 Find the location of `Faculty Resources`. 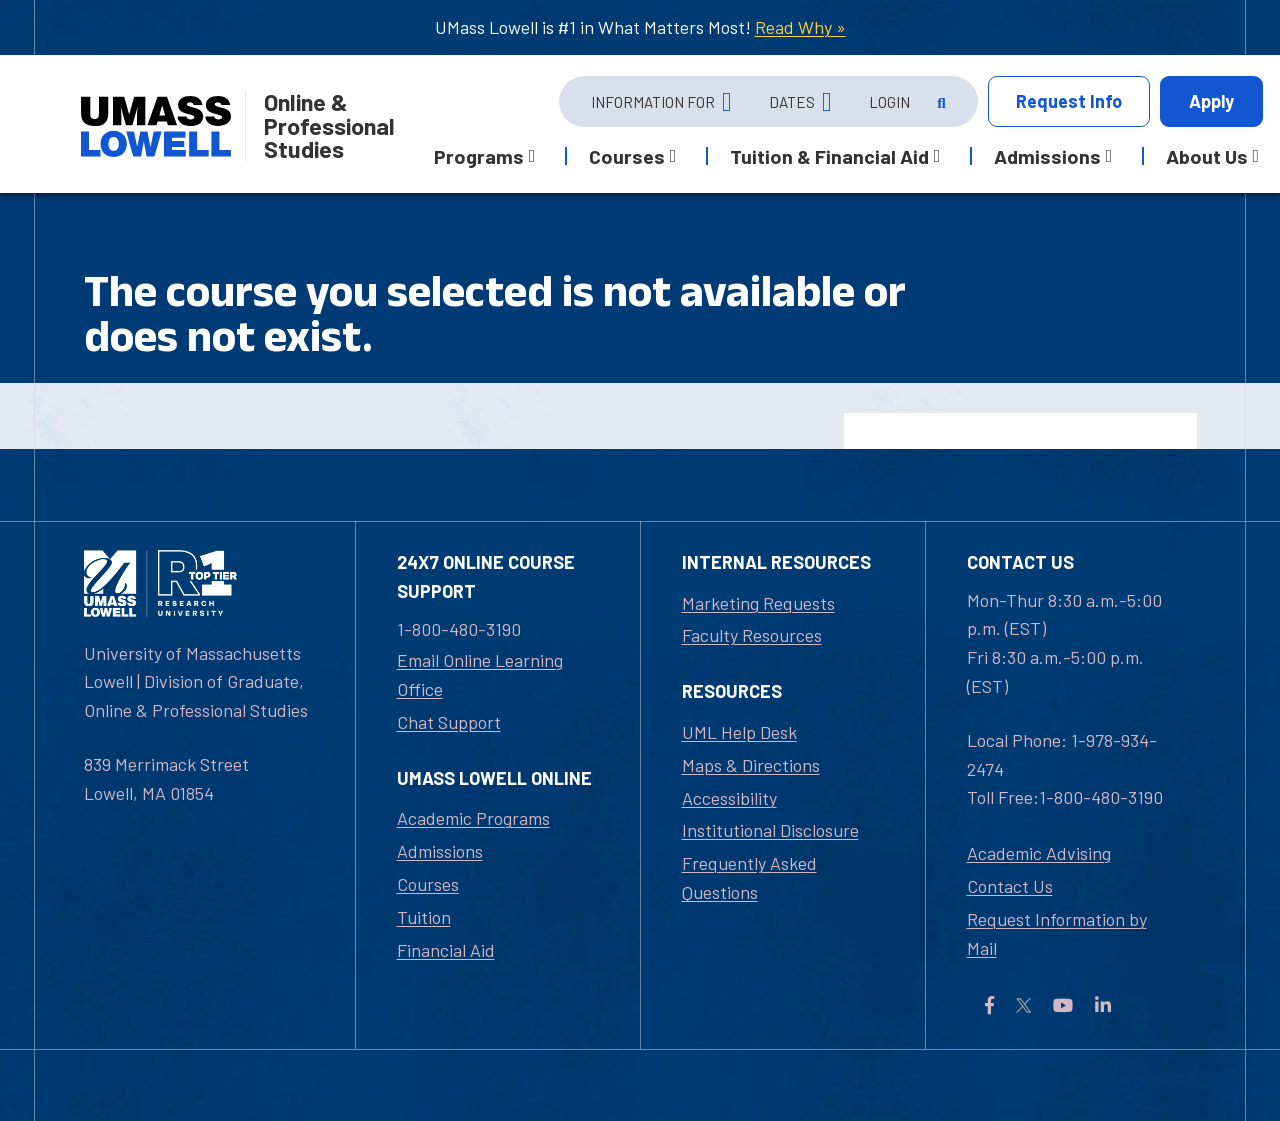

Faculty Resources is located at coordinates (752, 635).